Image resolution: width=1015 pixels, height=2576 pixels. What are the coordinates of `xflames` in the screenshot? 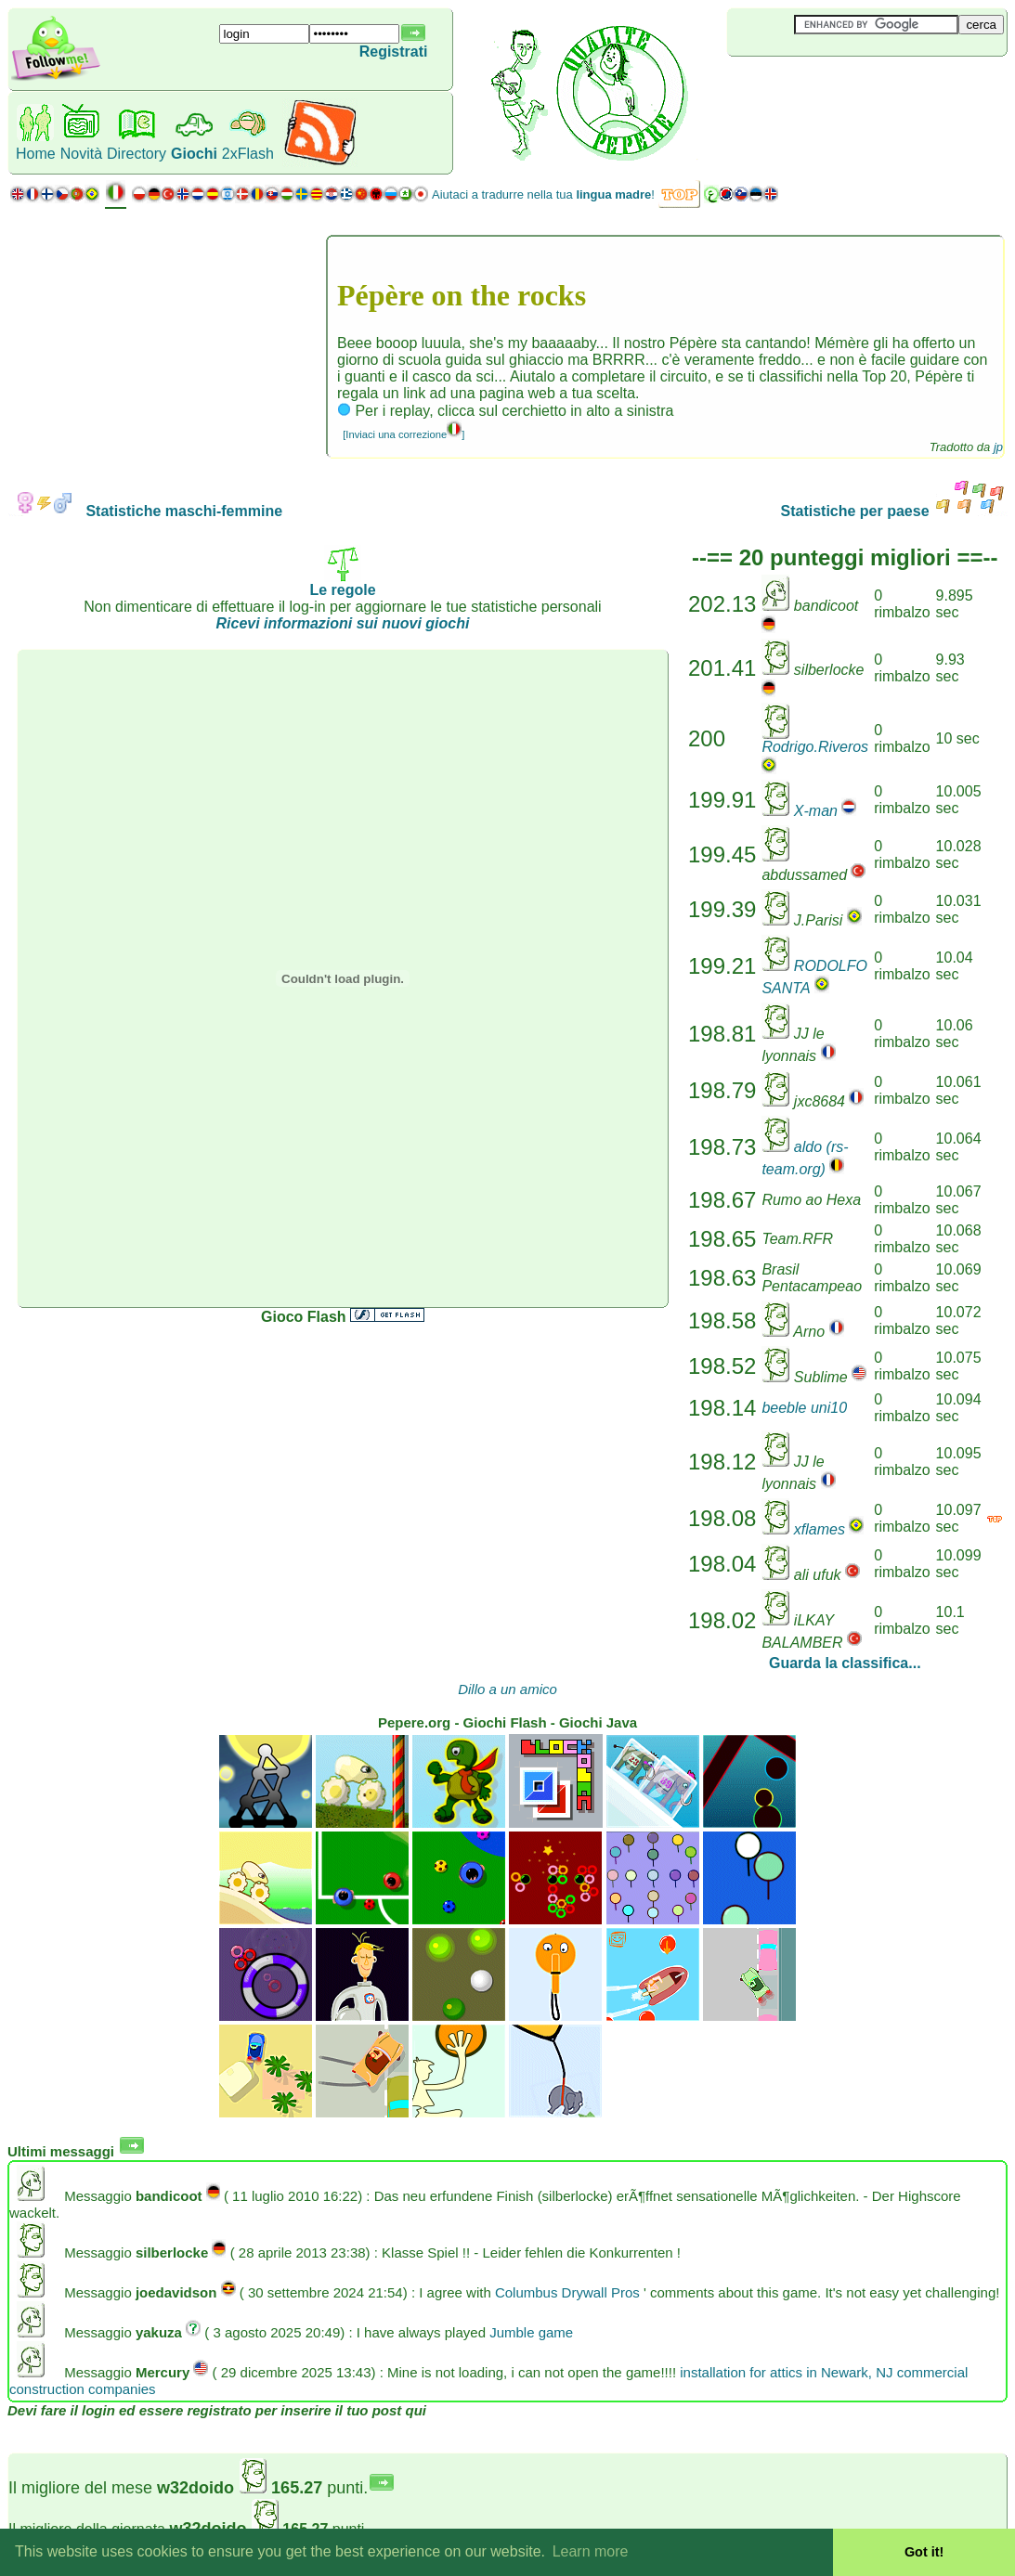 It's located at (819, 1529).